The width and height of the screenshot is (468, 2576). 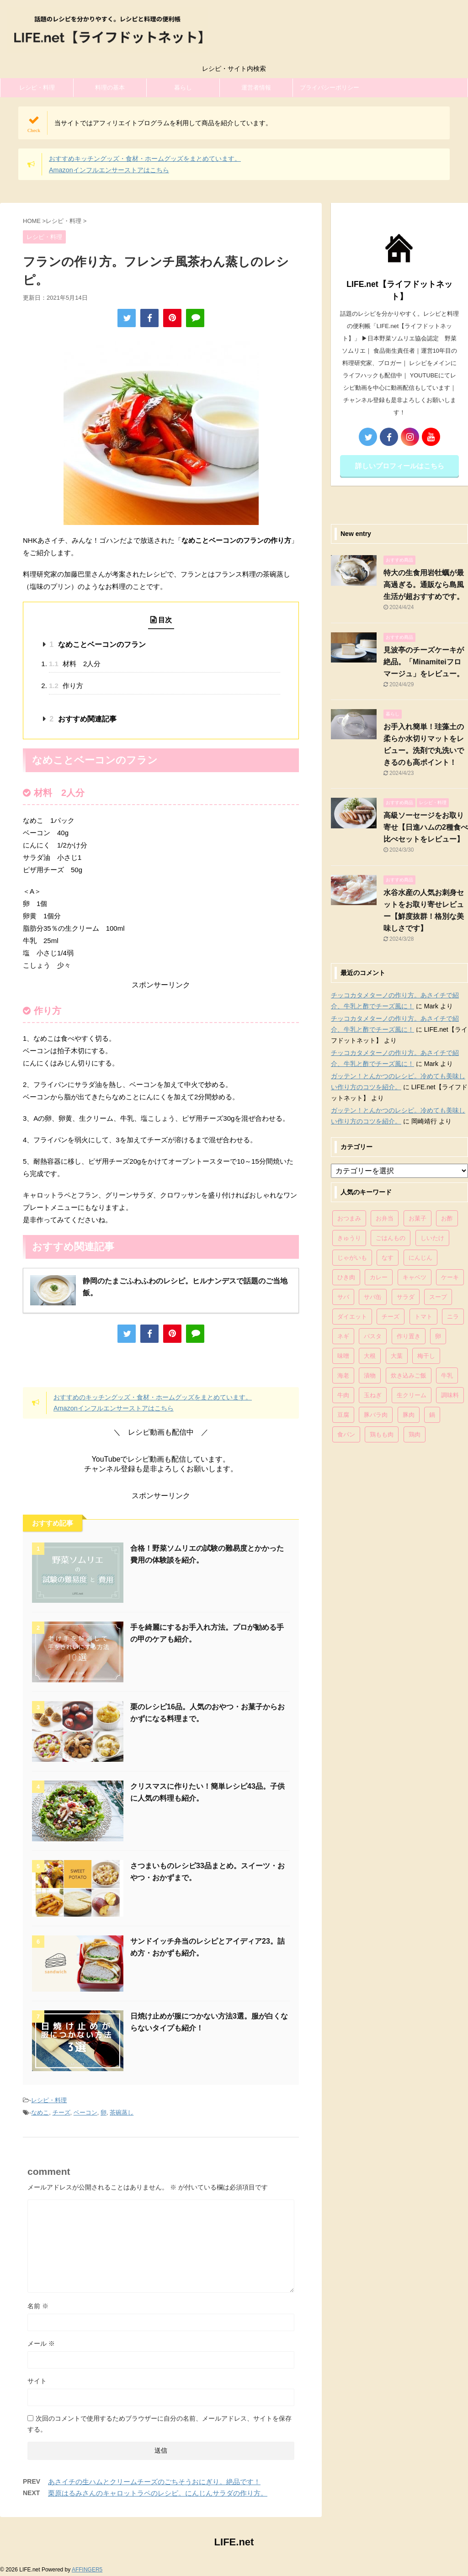 What do you see at coordinates (438, 1296) in the screenshot?
I see `スープ [スープ (73個の項目)]` at bounding box center [438, 1296].